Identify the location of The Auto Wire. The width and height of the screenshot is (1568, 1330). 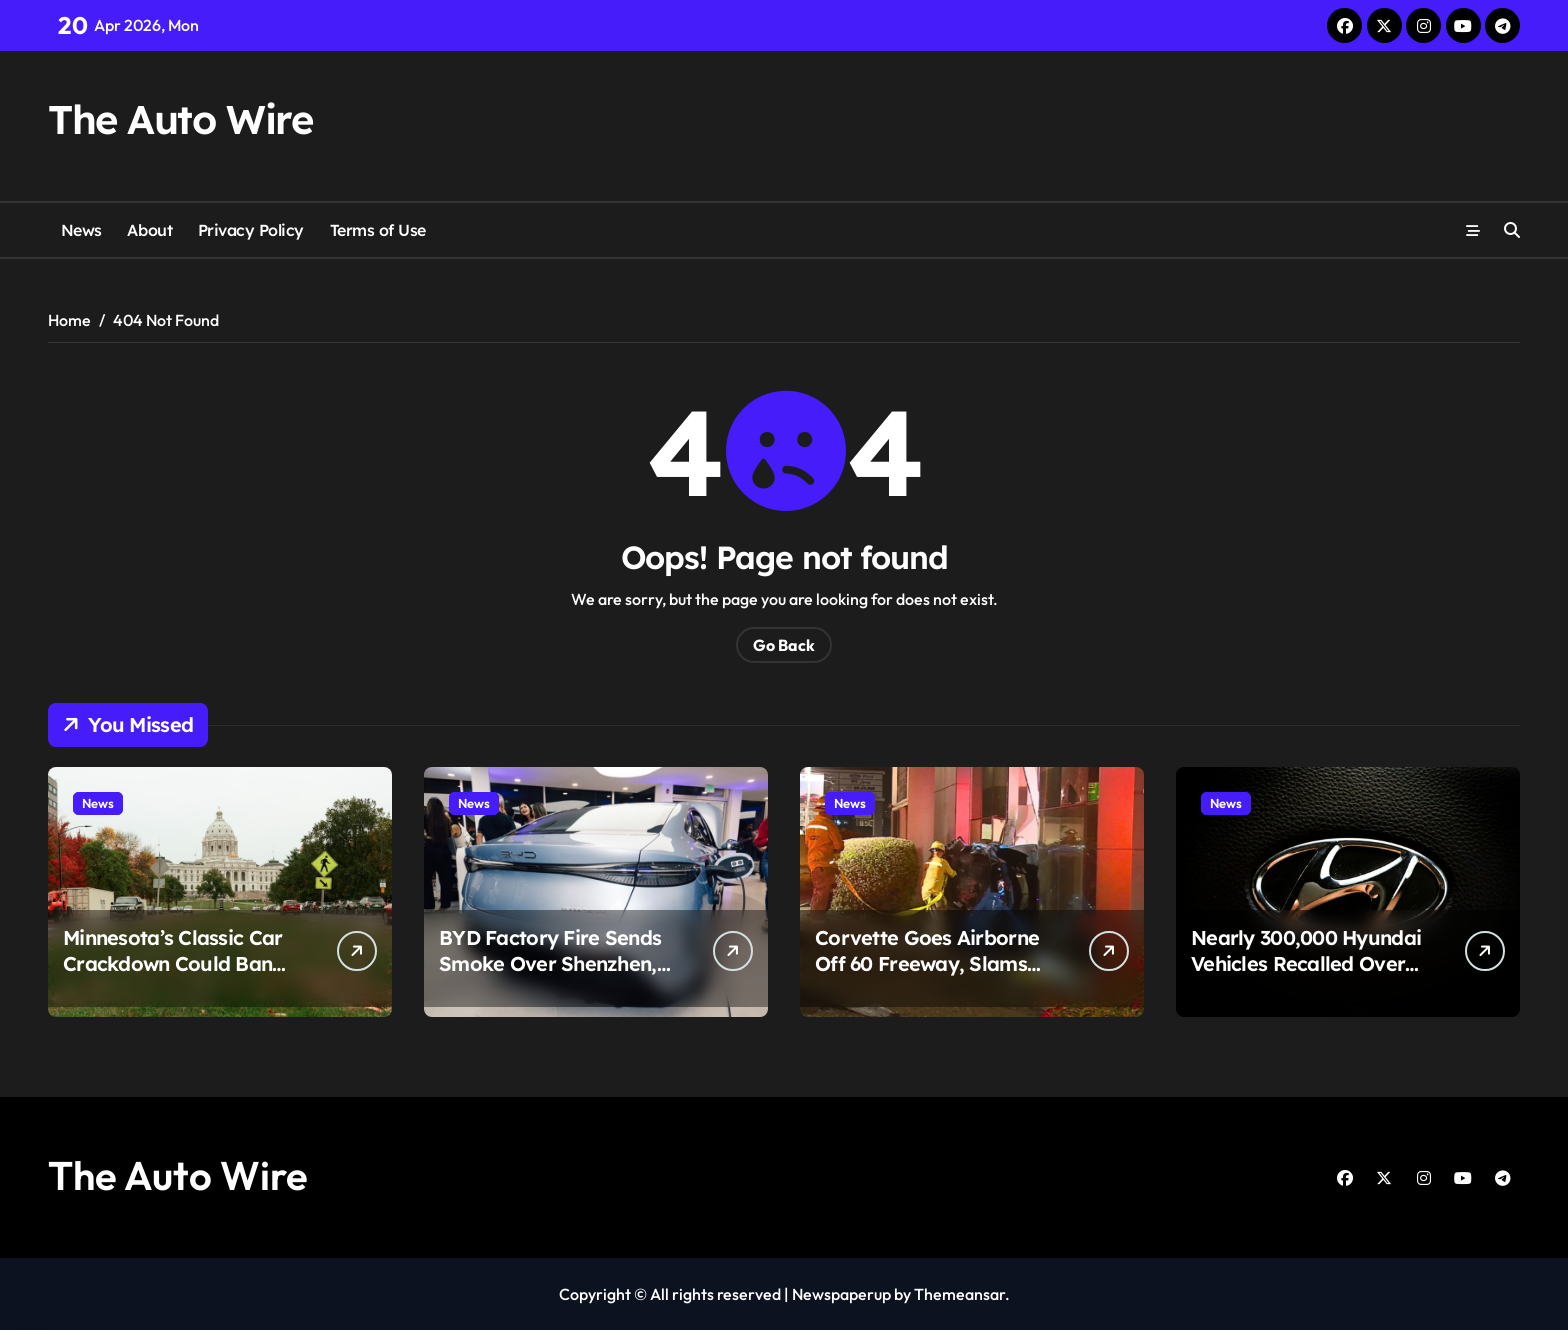
(180, 119).